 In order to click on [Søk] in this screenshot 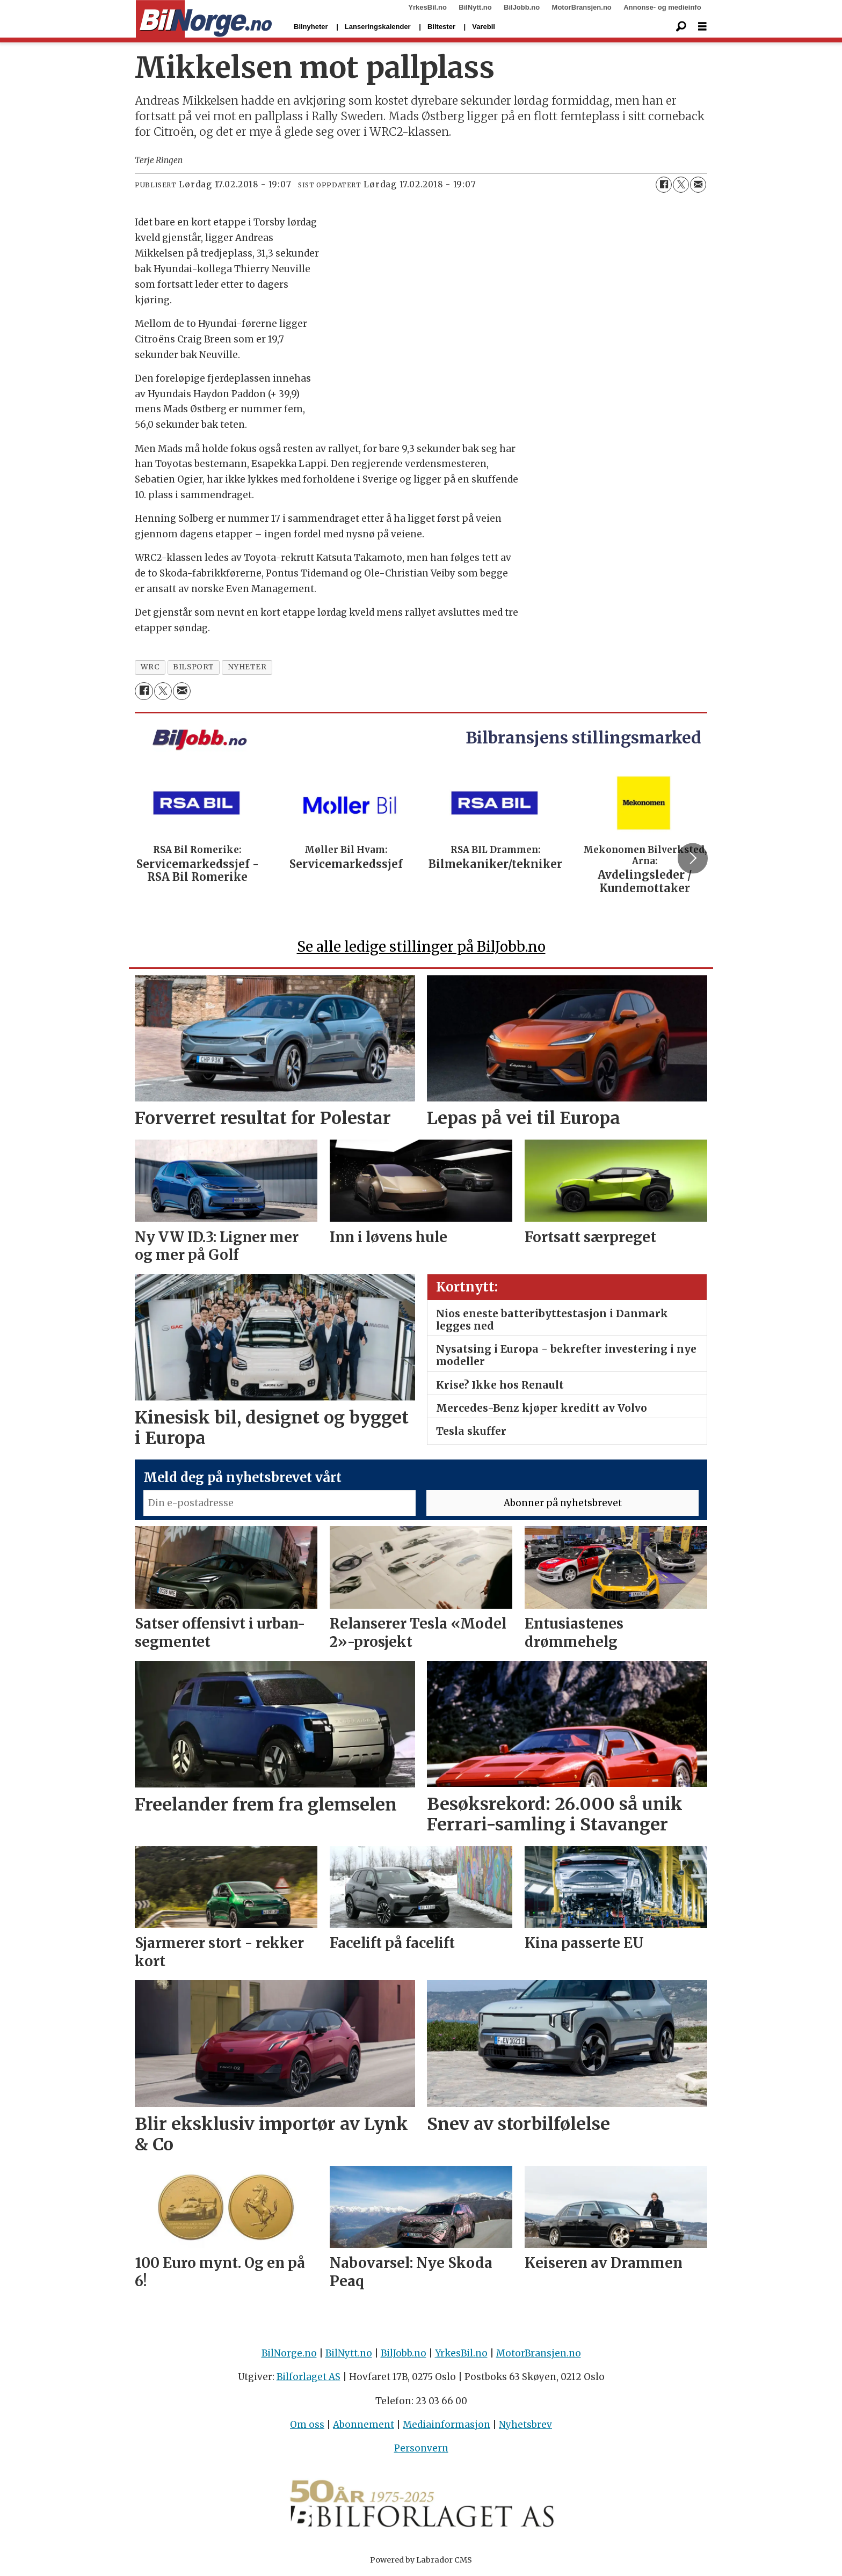, I will do `click(681, 27)`.